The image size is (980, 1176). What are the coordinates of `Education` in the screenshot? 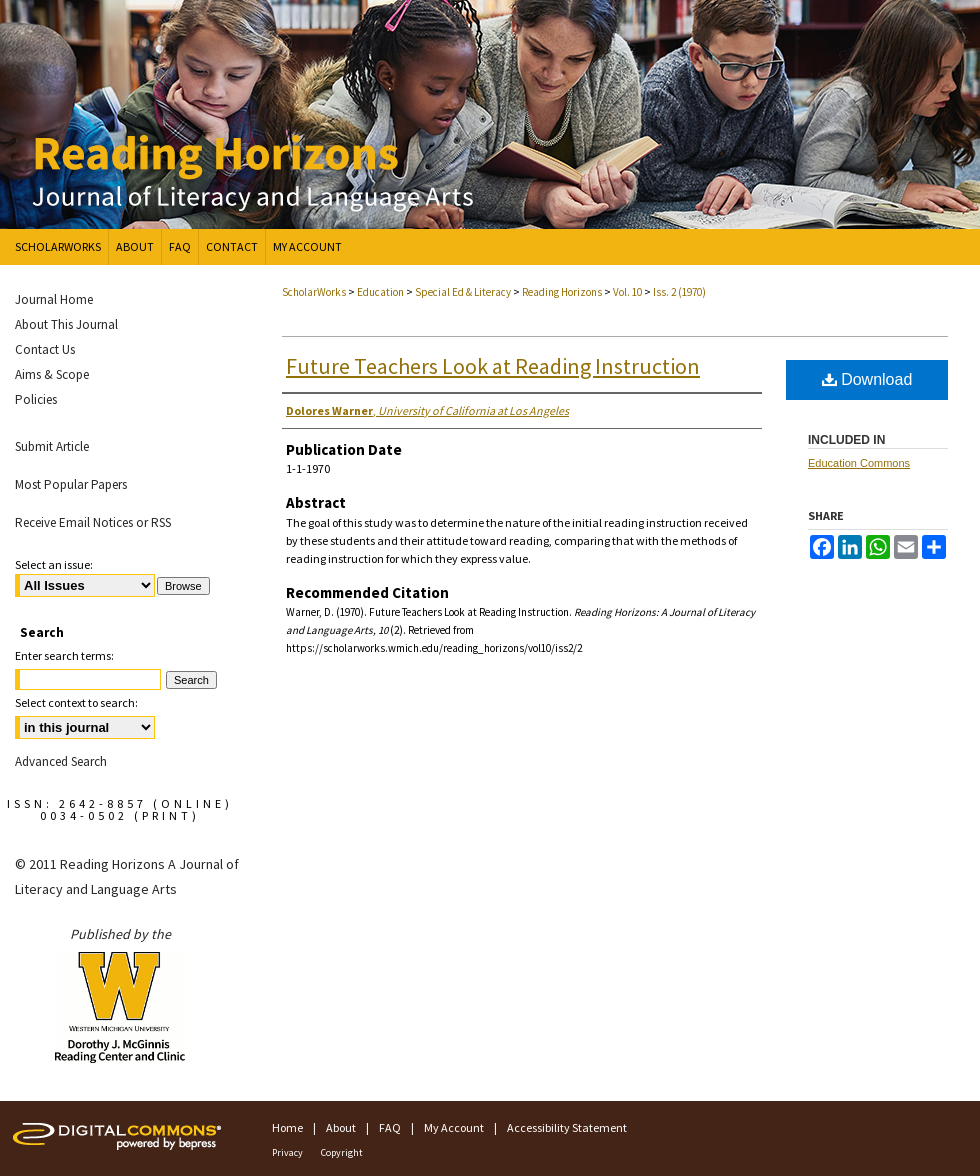 It's located at (381, 292).